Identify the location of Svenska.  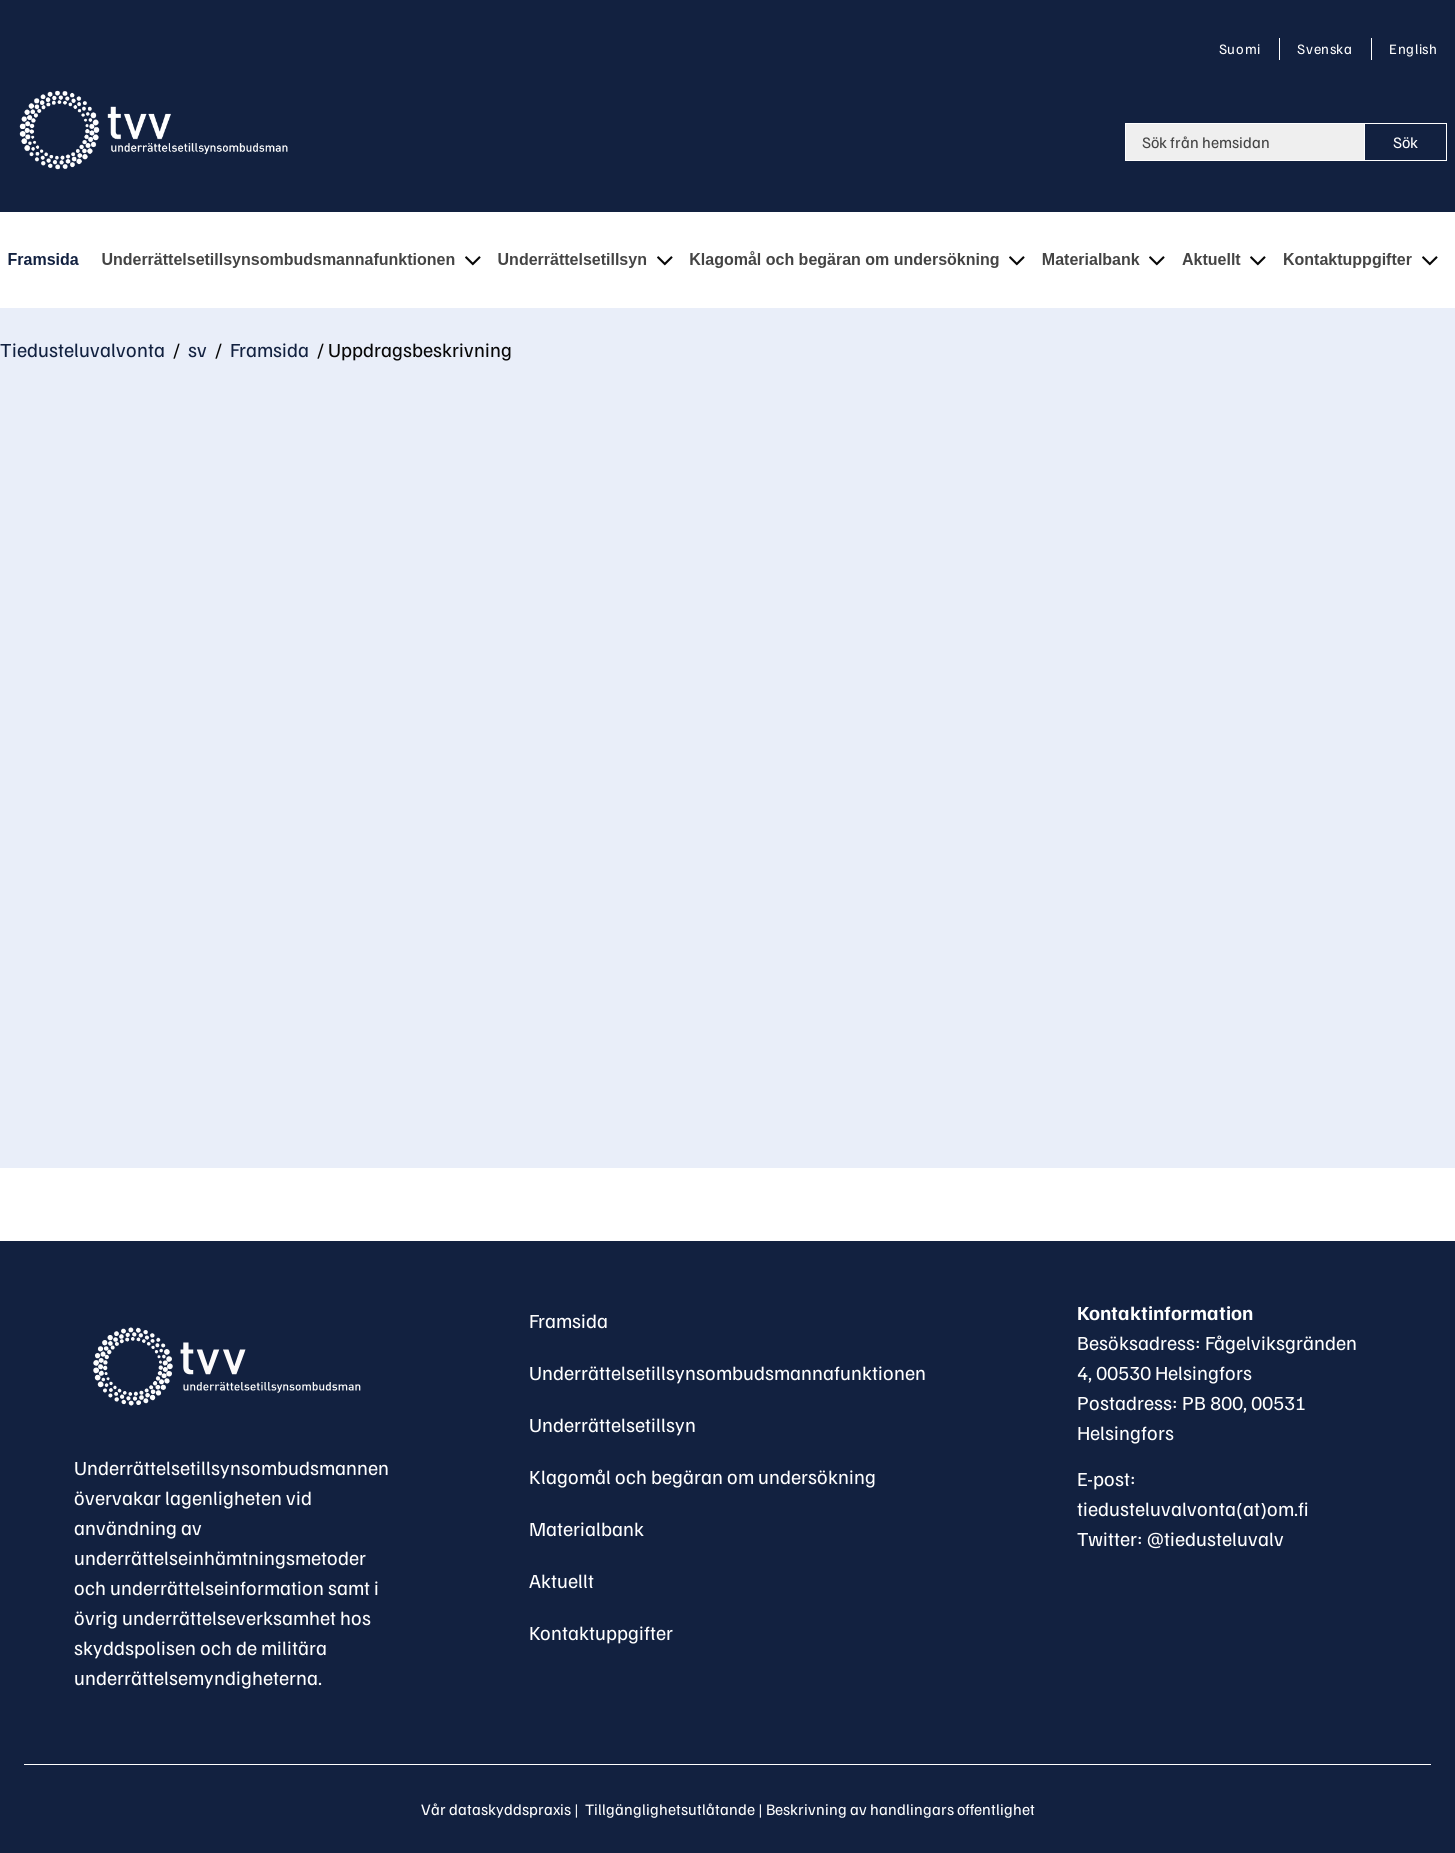
(1328, 48).